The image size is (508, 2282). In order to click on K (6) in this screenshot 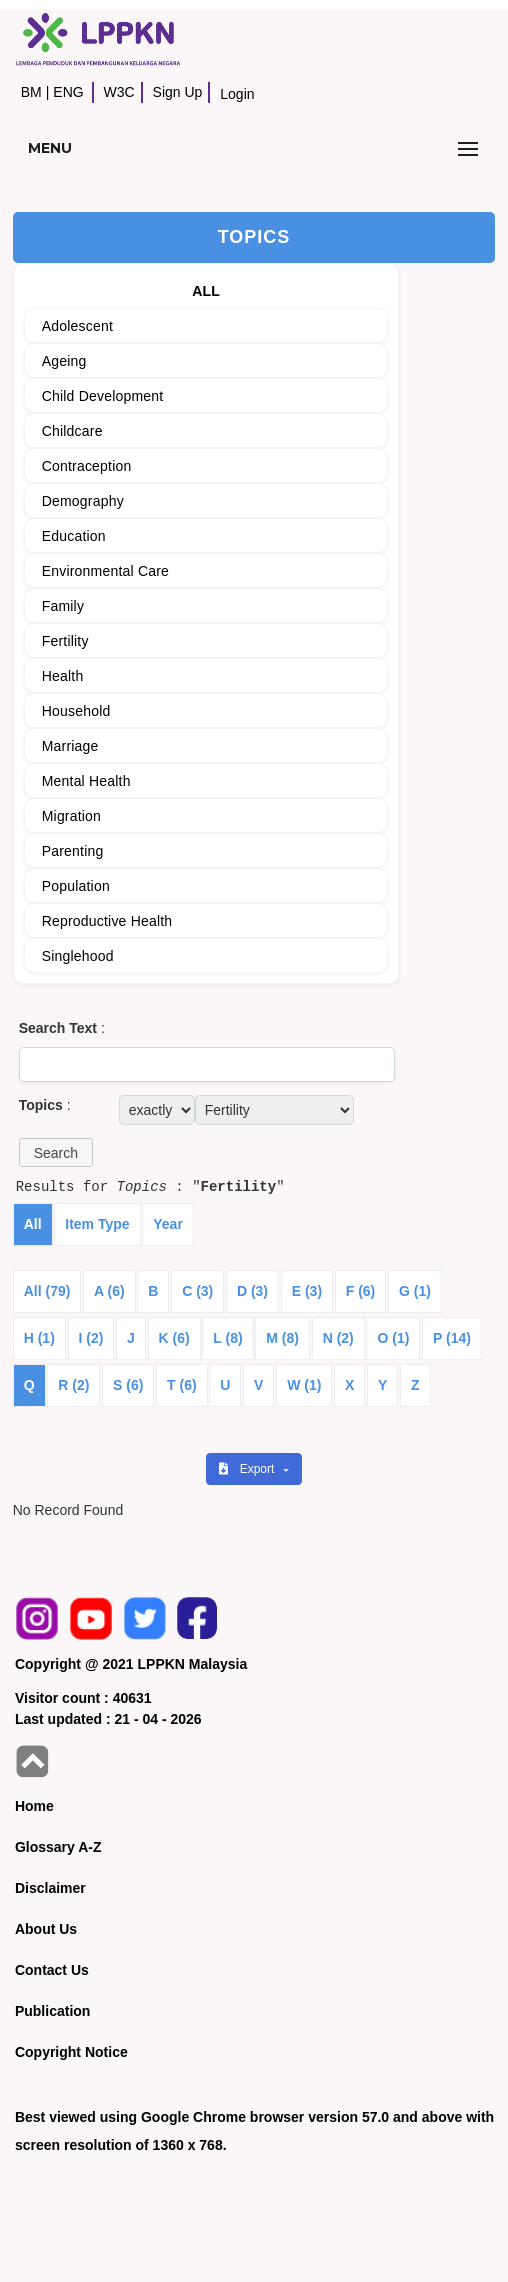, I will do `click(174, 1338)`.